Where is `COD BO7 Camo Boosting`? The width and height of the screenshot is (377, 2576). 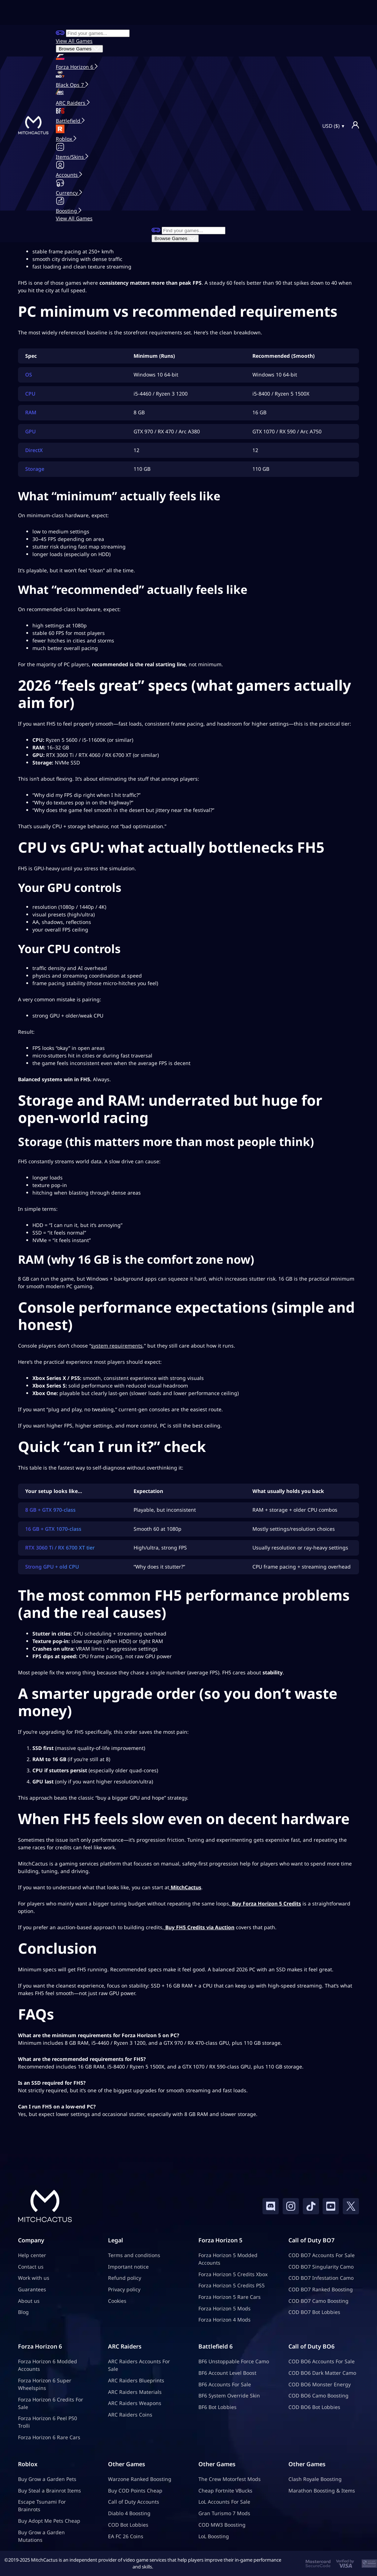
COD BO7 Camo Boosting is located at coordinates (318, 2300).